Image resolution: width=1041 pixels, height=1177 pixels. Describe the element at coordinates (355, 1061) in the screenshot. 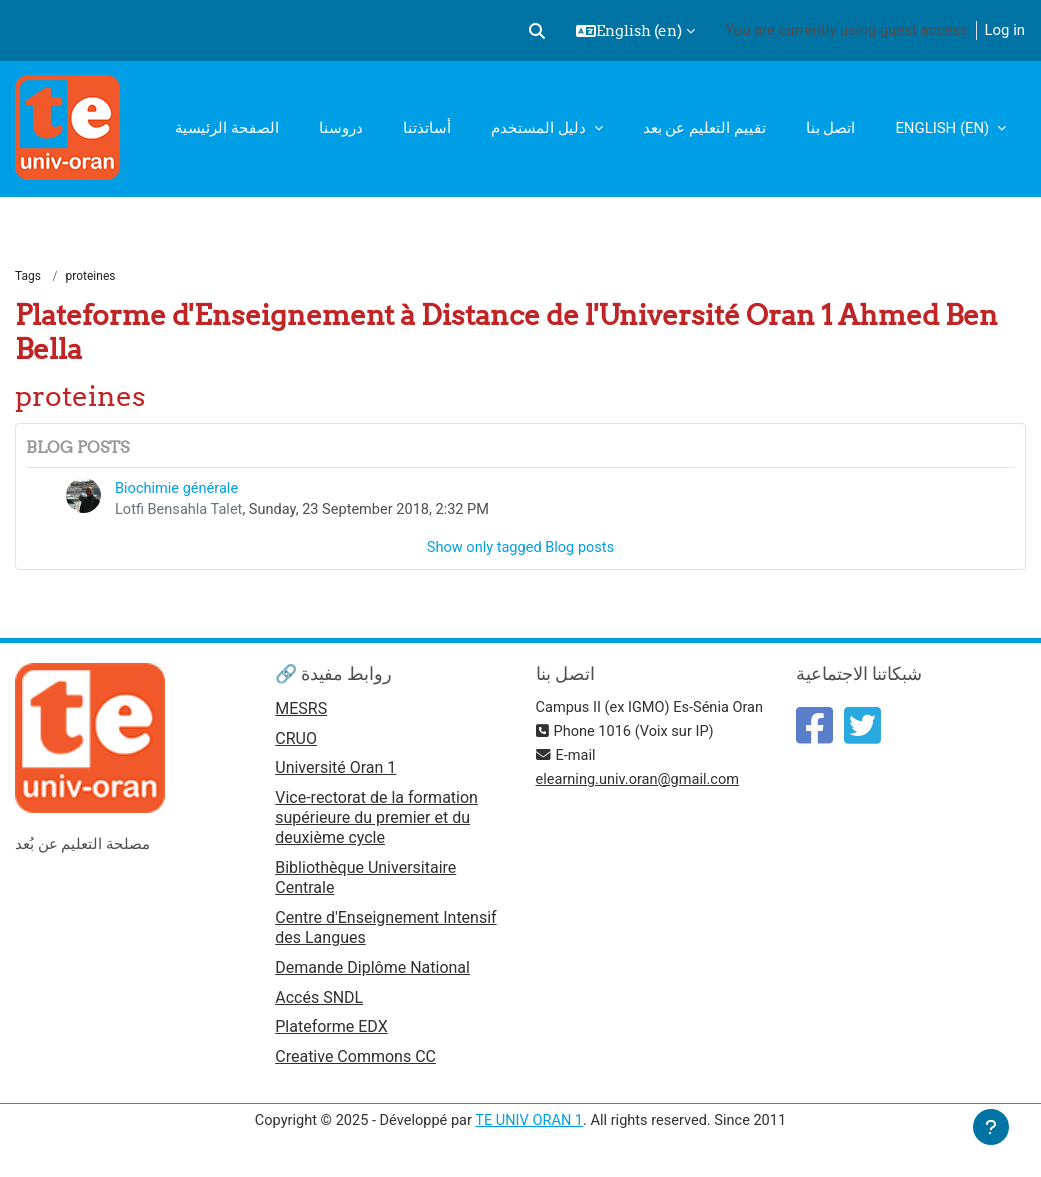

I see `Creative Commons CC` at that location.